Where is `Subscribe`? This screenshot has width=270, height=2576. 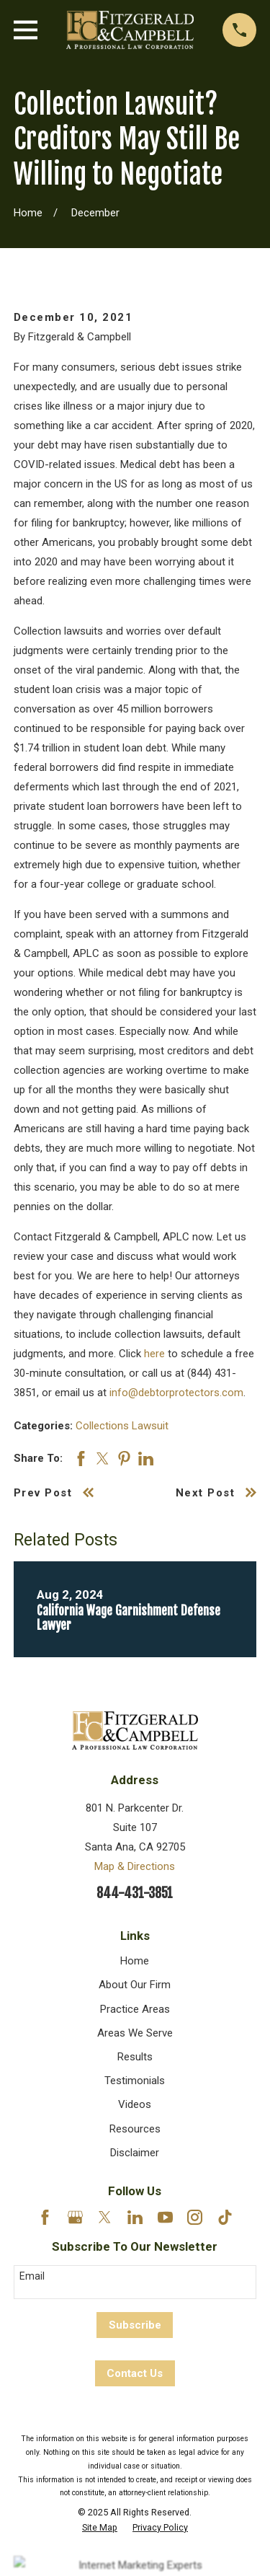 Subscribe is located at coordinates (135, 2325).